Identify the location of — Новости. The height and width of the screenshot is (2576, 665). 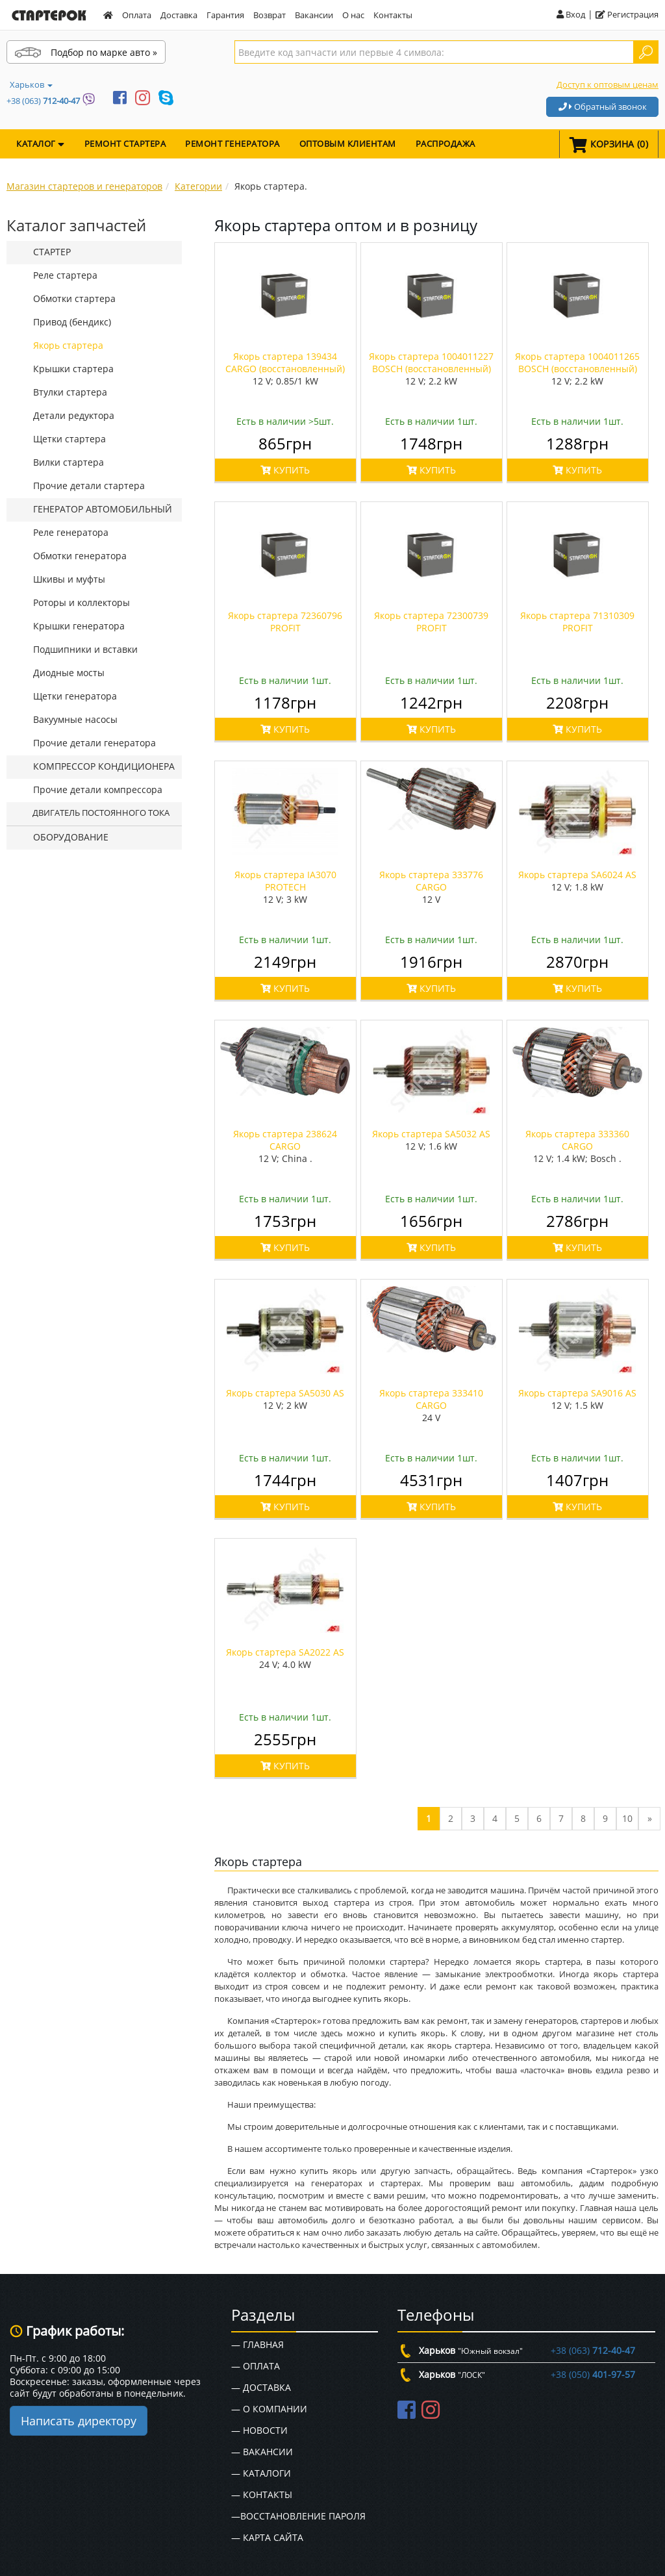
(259, 2430).